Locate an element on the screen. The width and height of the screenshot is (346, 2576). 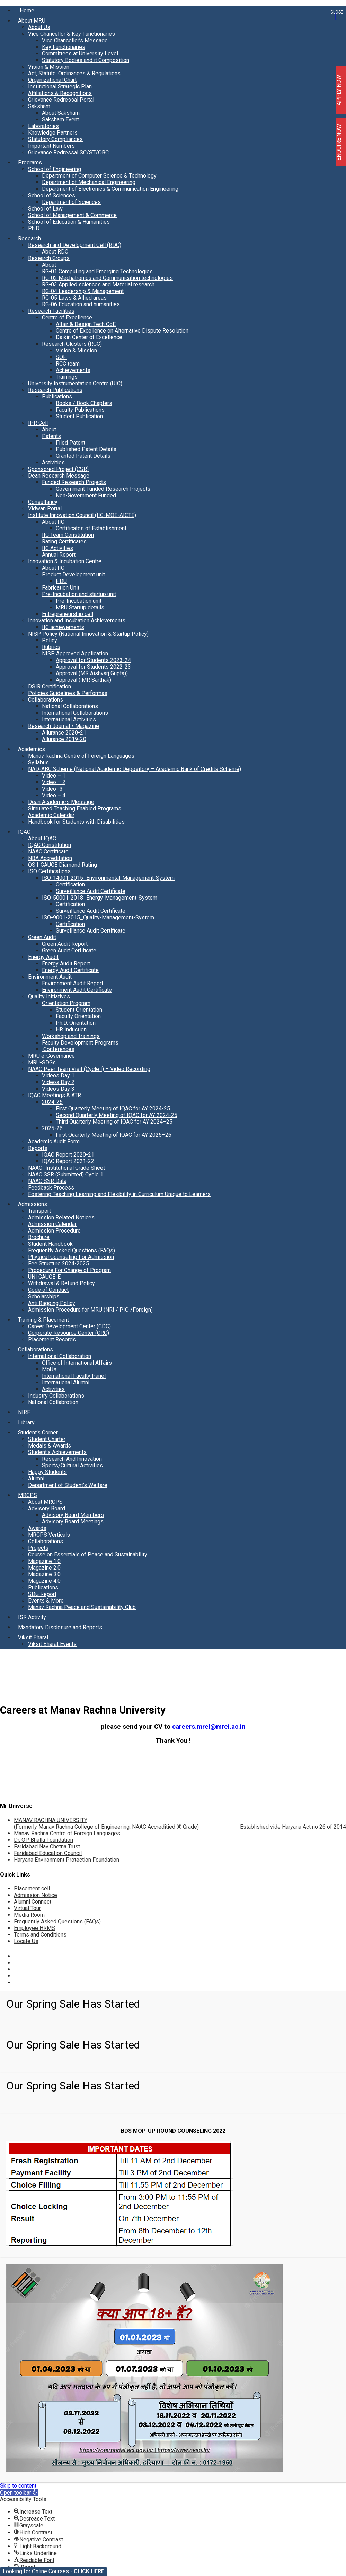
Product Development unit is located at coordinates (73, 574).